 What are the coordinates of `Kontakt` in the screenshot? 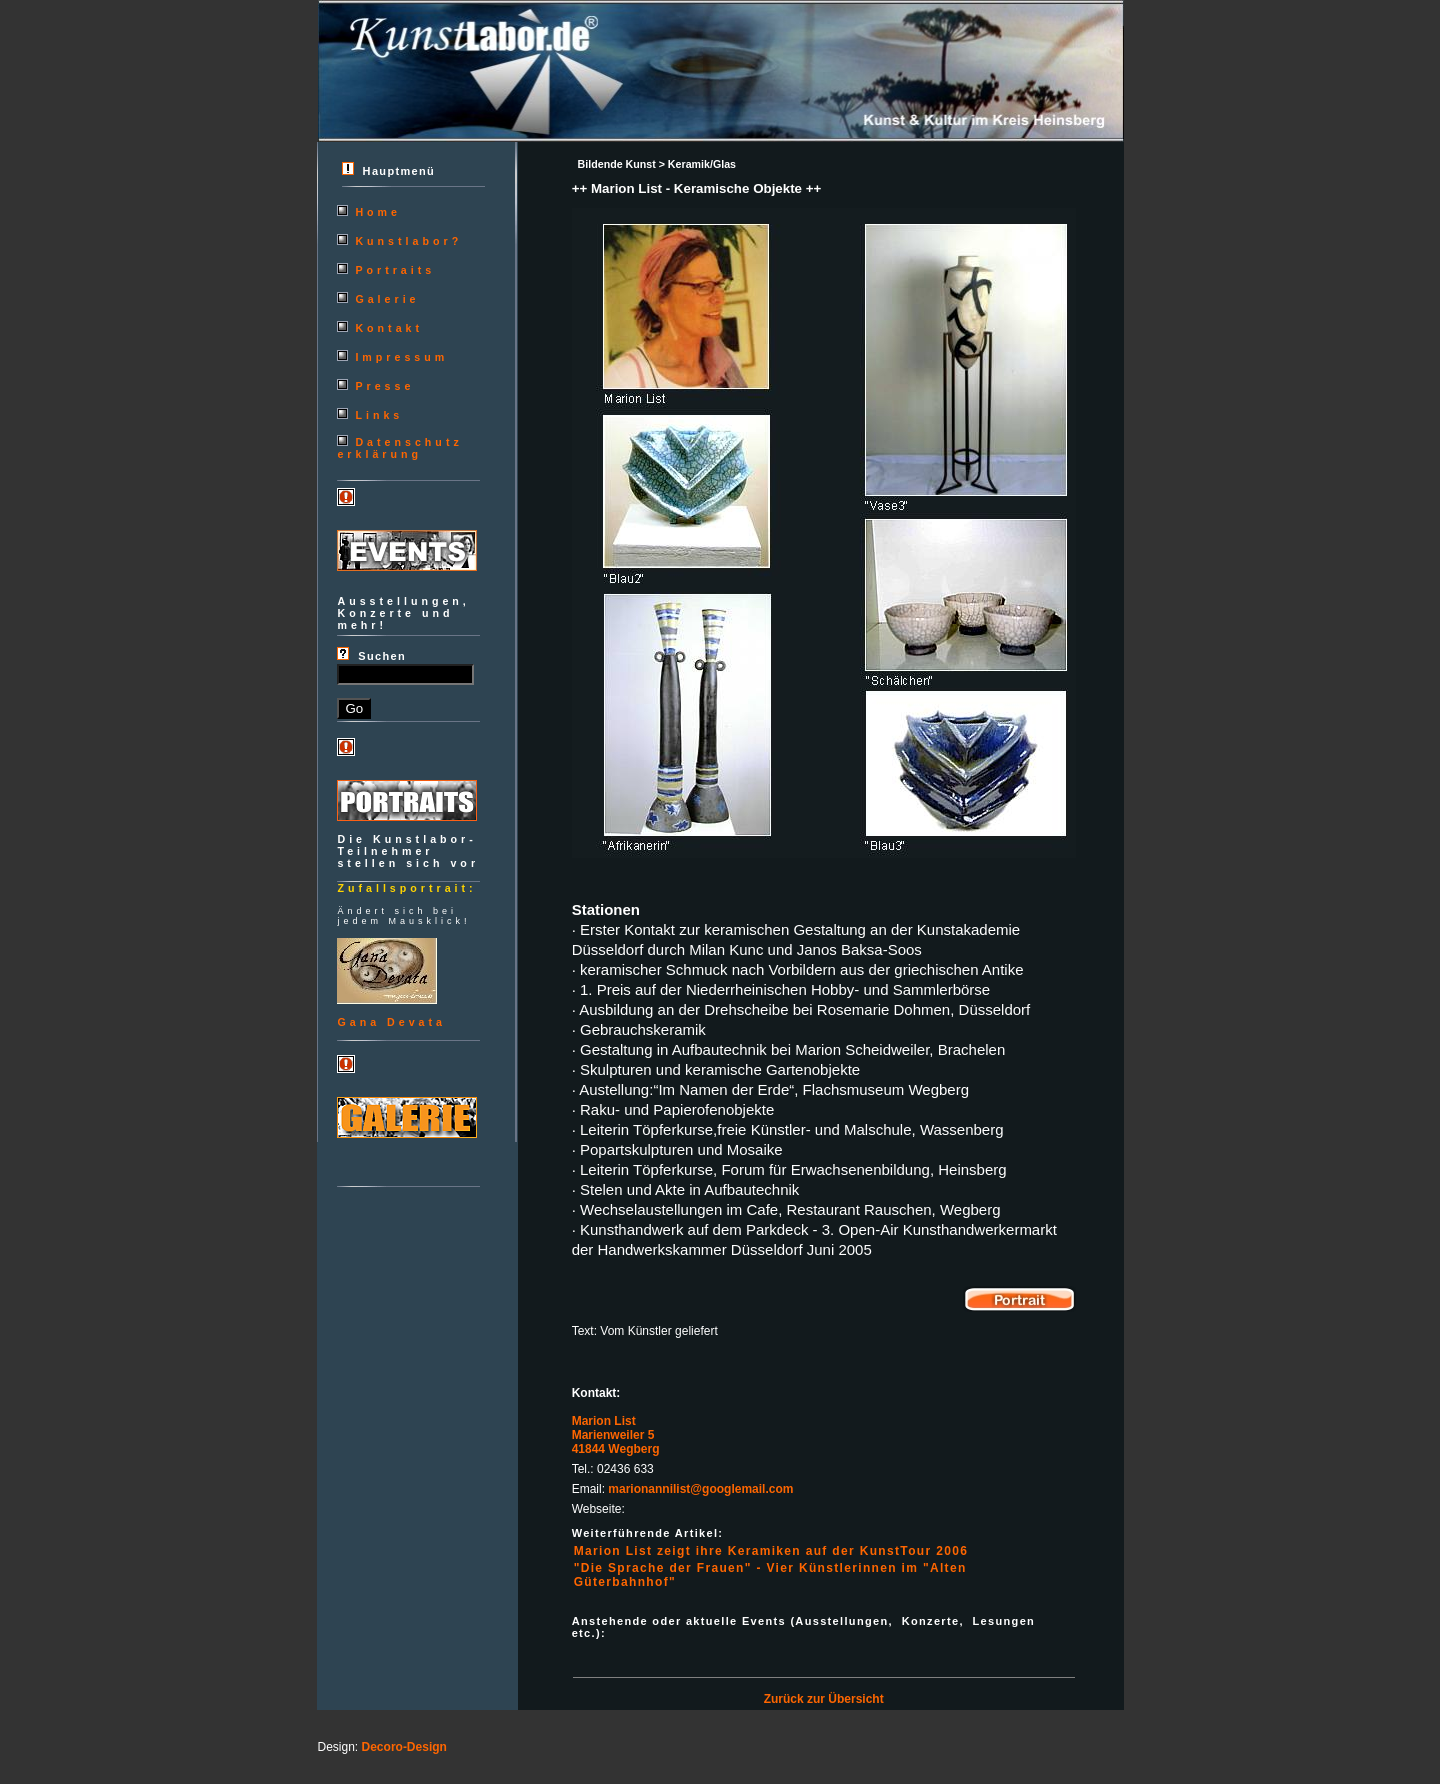 It's located at (389, 328).